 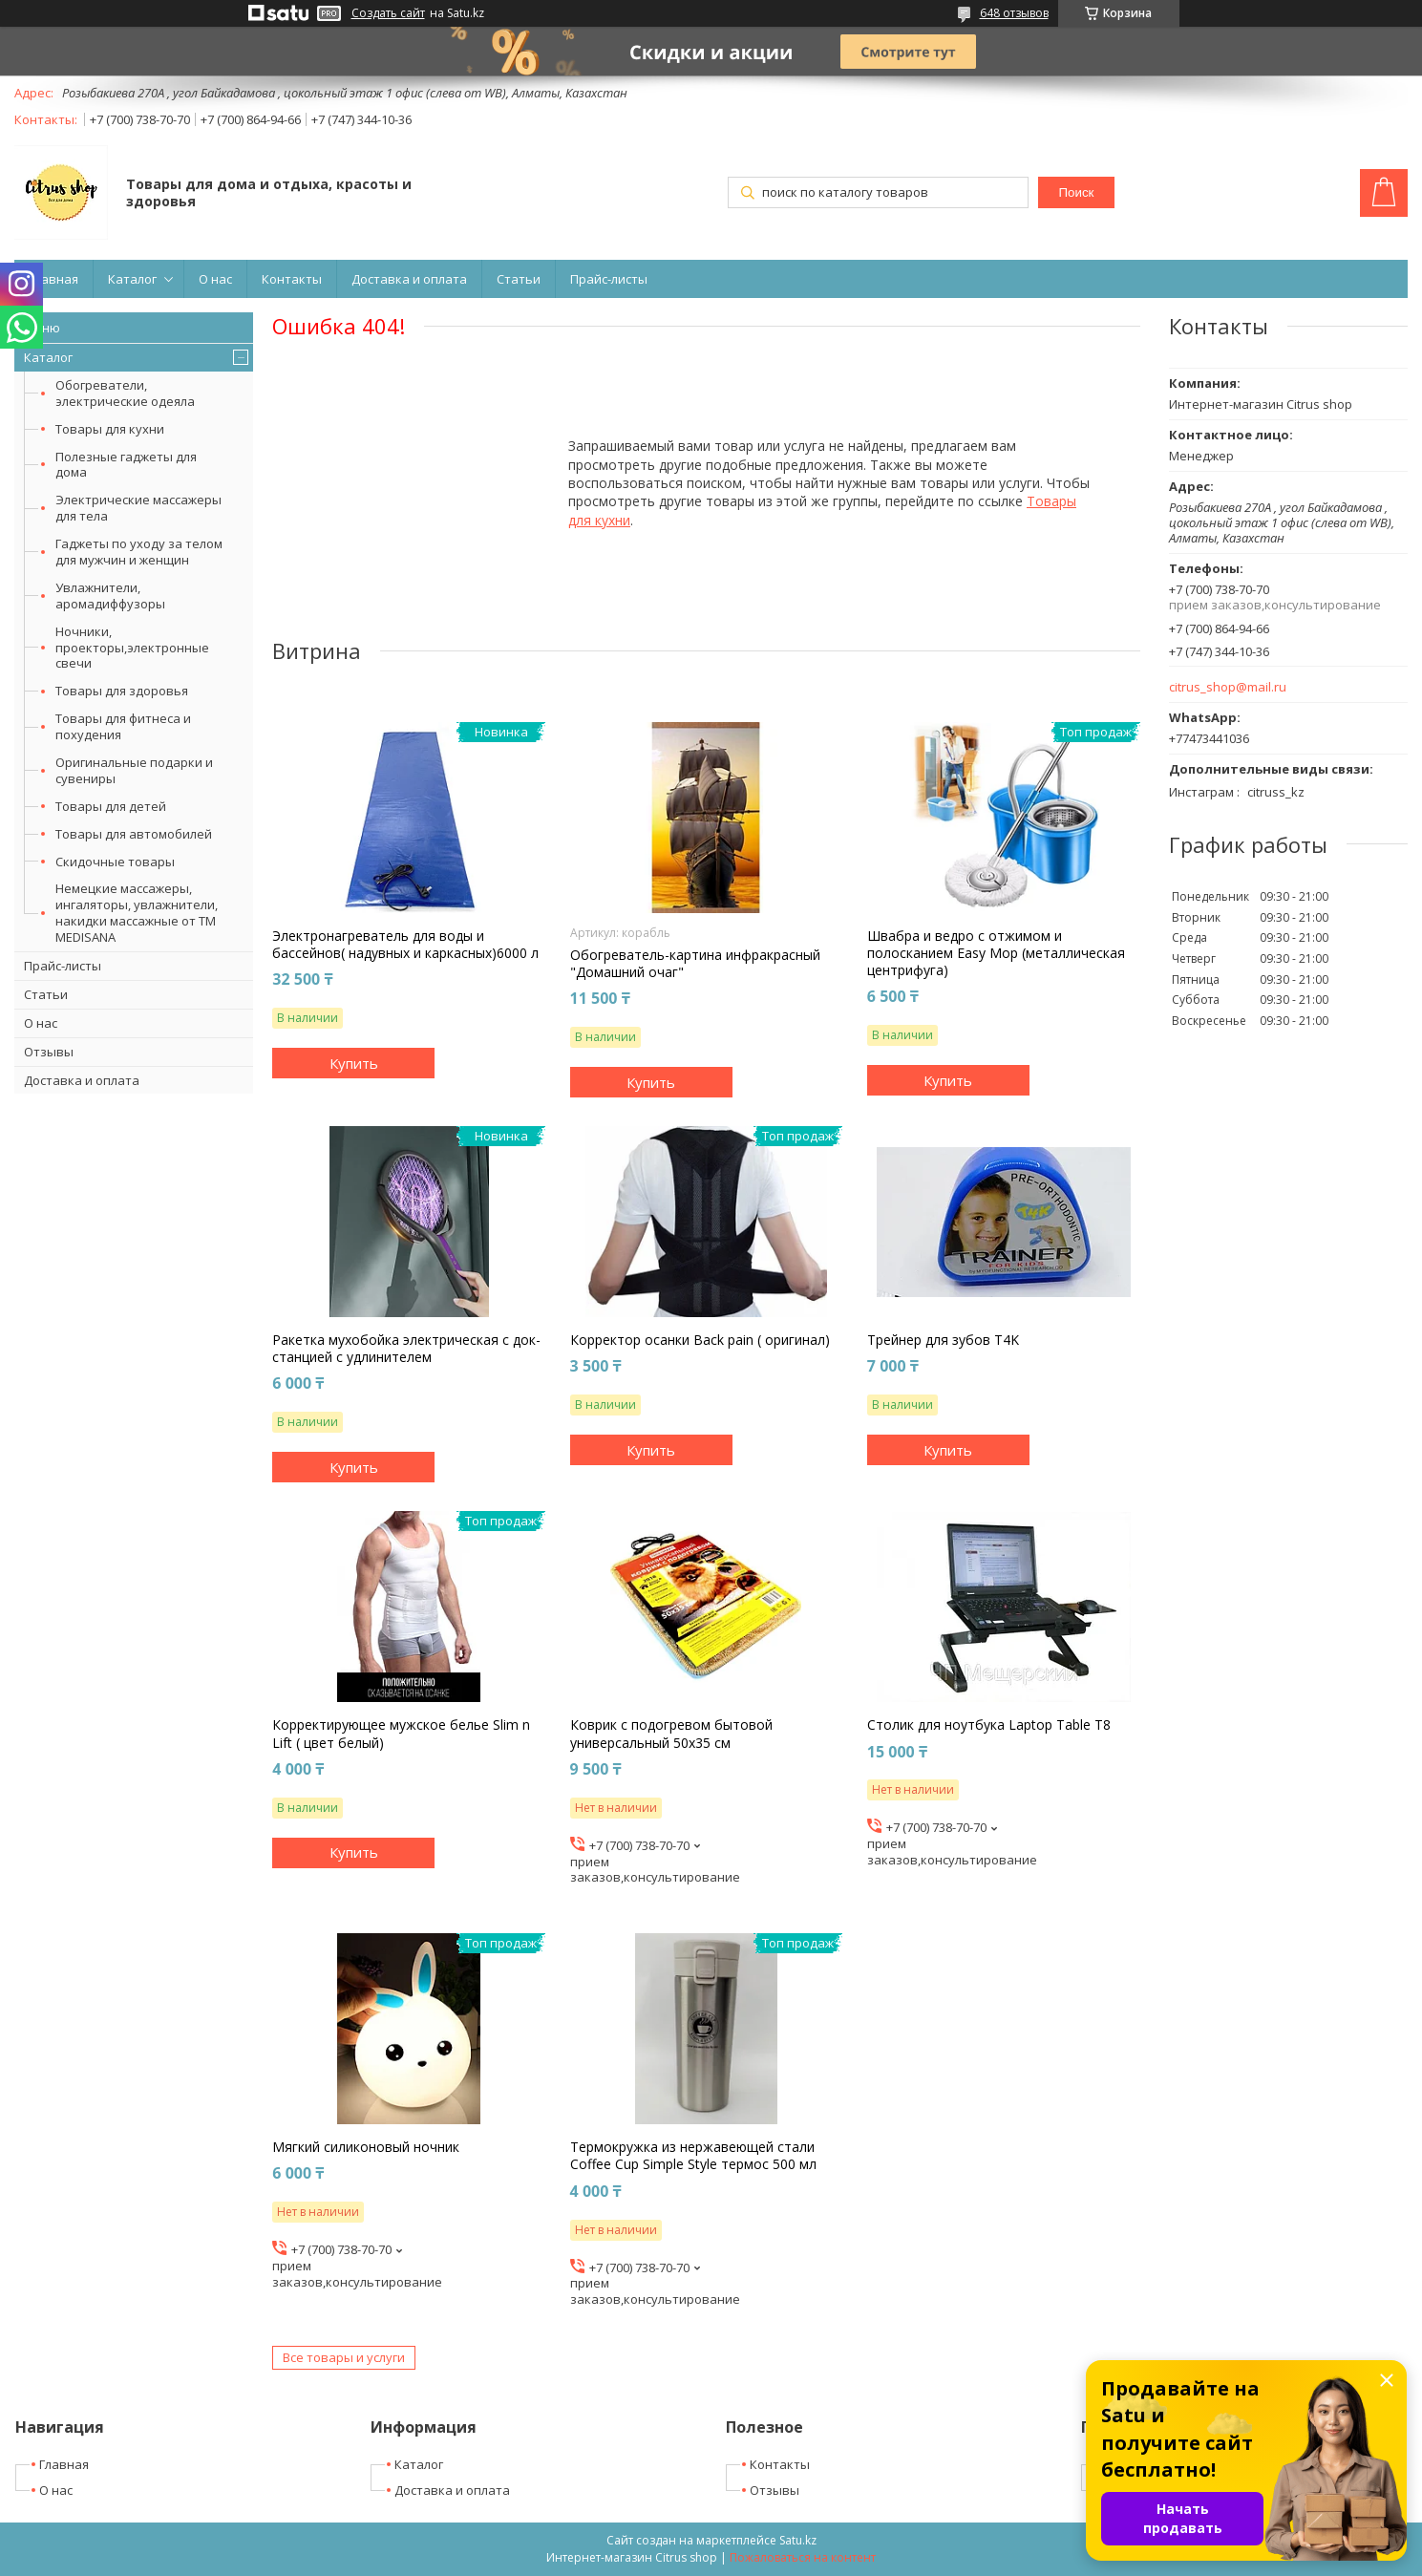 What do you see at coordinates (133, 833) in the screenshot?
I see `Товары для автомобилей` at bounding box center [133, 833].